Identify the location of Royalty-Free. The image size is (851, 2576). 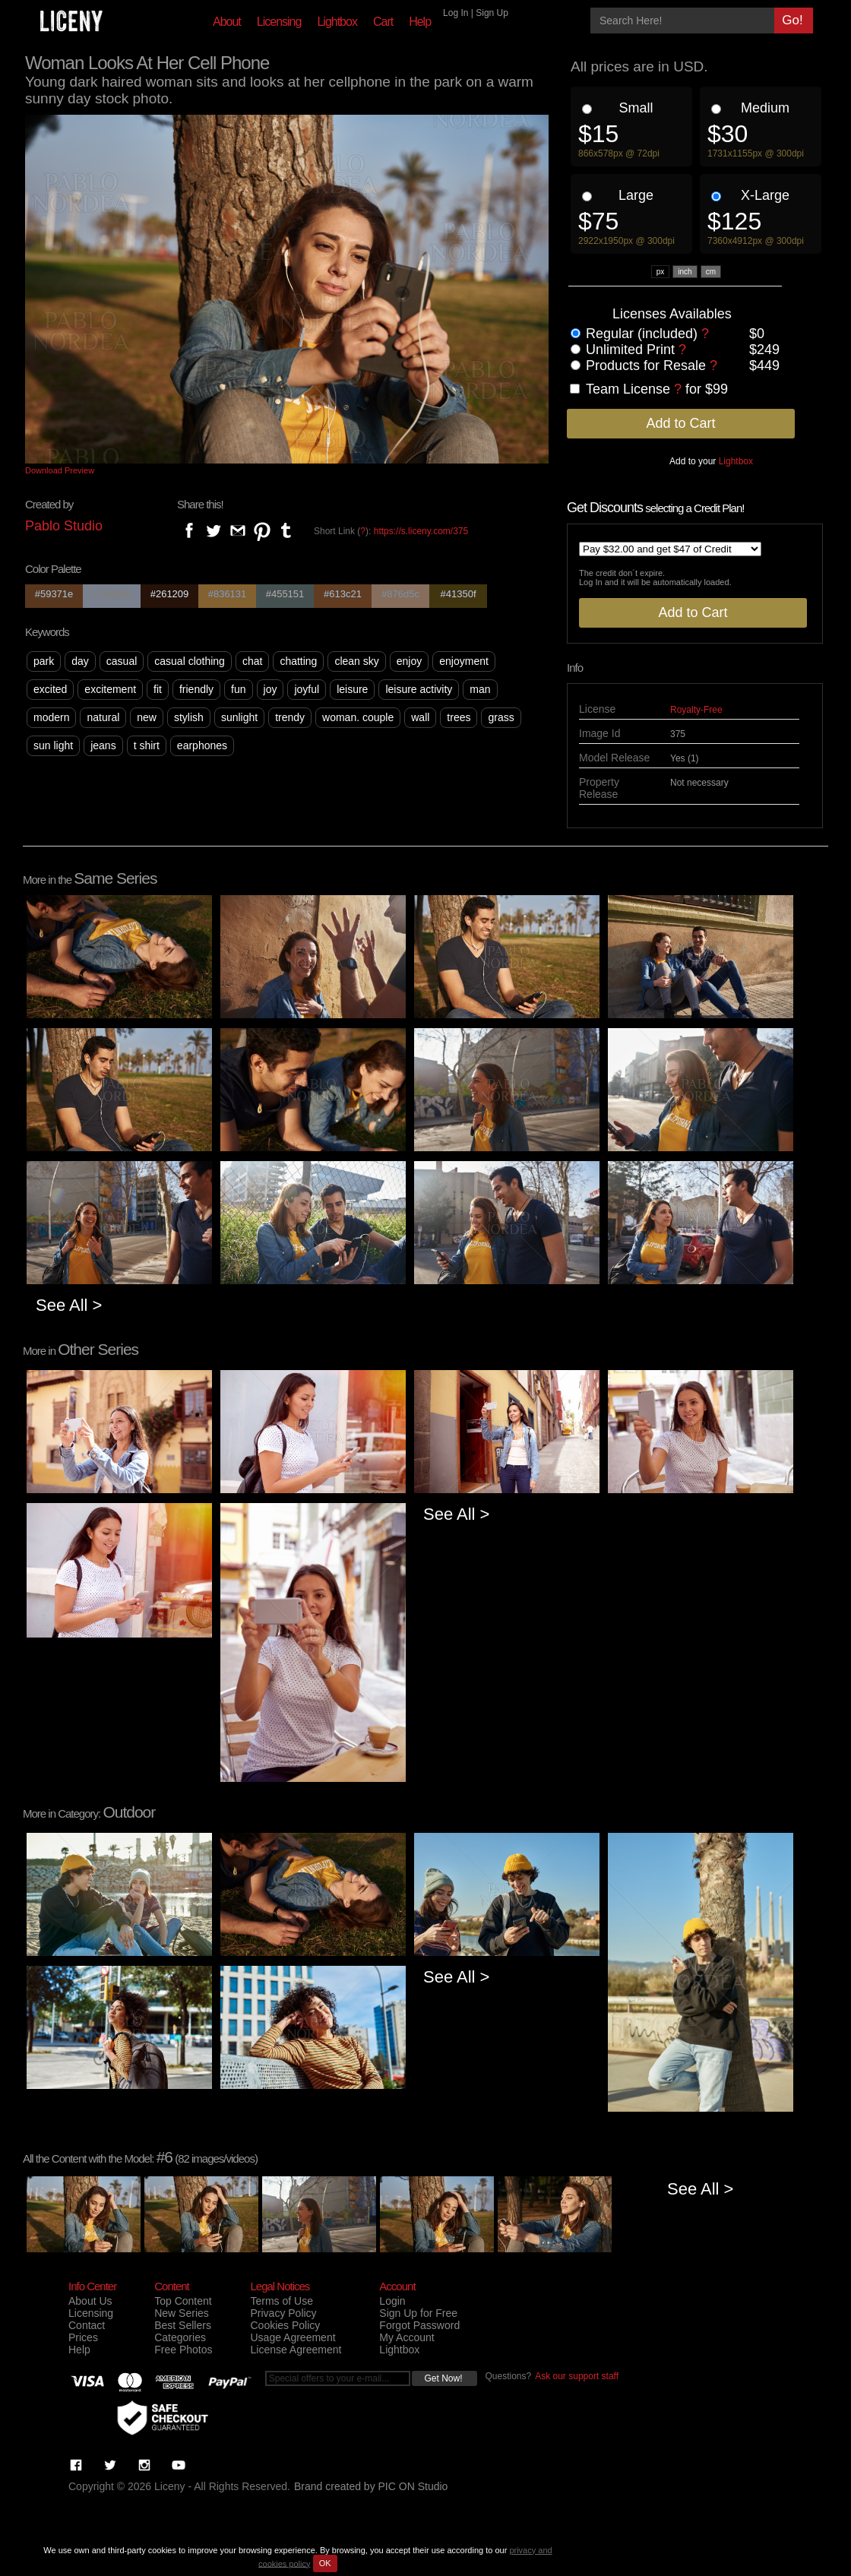
(696, 709).